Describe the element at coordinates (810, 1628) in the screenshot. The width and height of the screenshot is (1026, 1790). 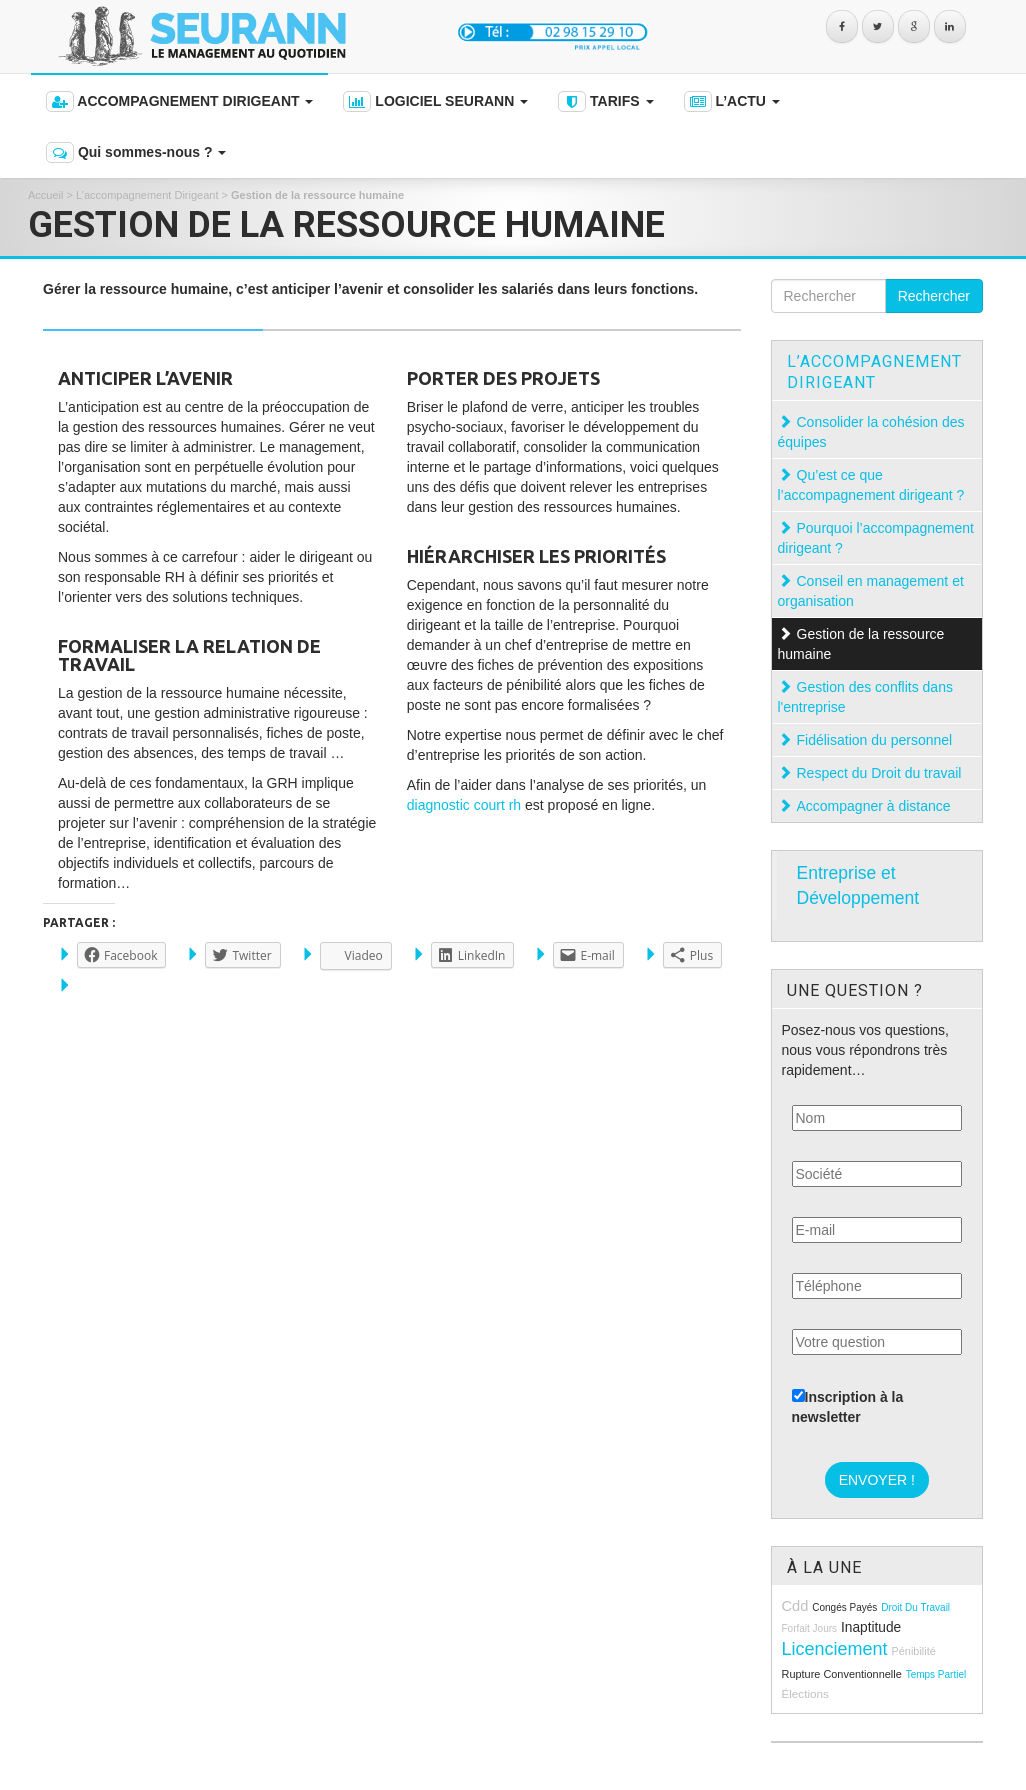
I see `forfait jours [forfait jours (8 éléments)]` at that location.